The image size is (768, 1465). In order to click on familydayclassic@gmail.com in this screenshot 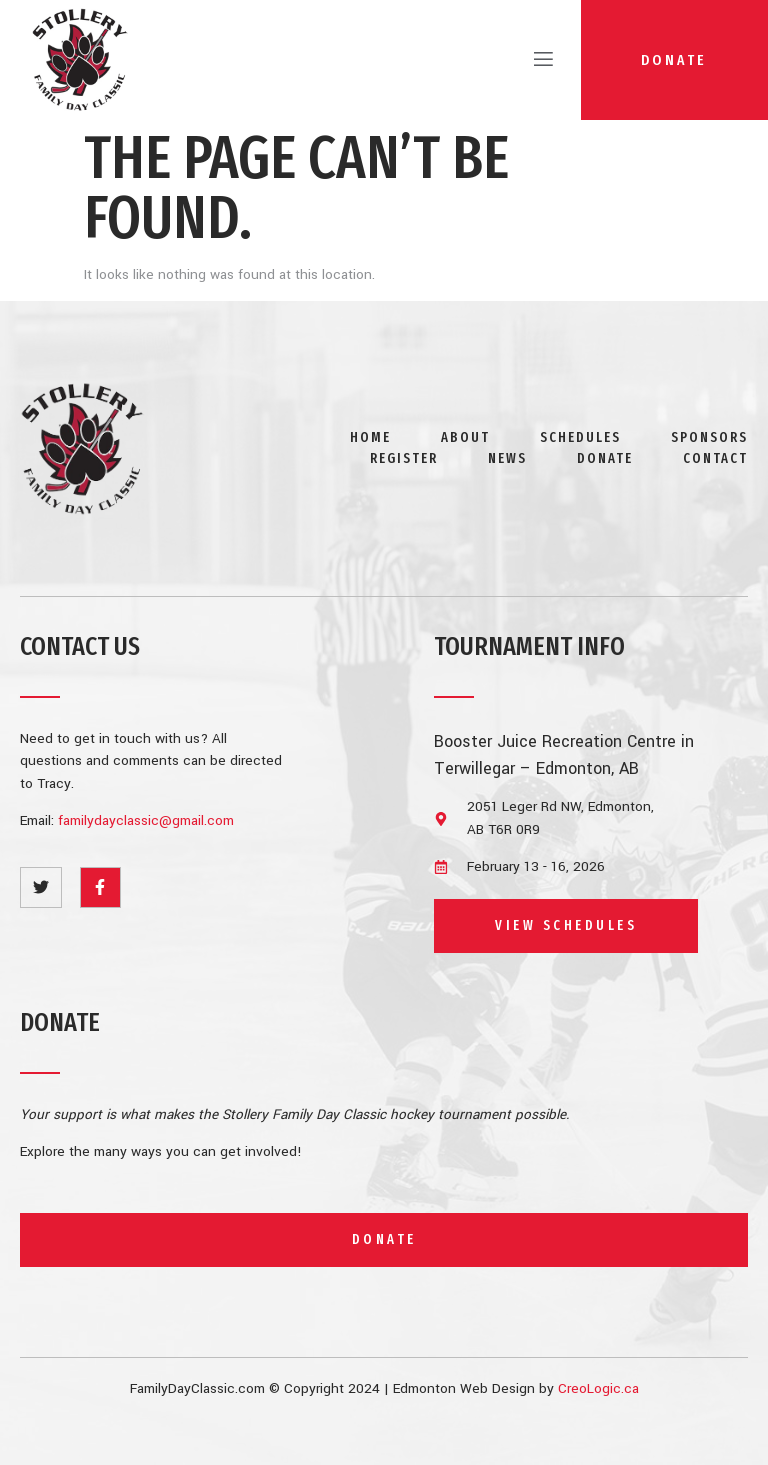, I will do `click(146, 820)`.